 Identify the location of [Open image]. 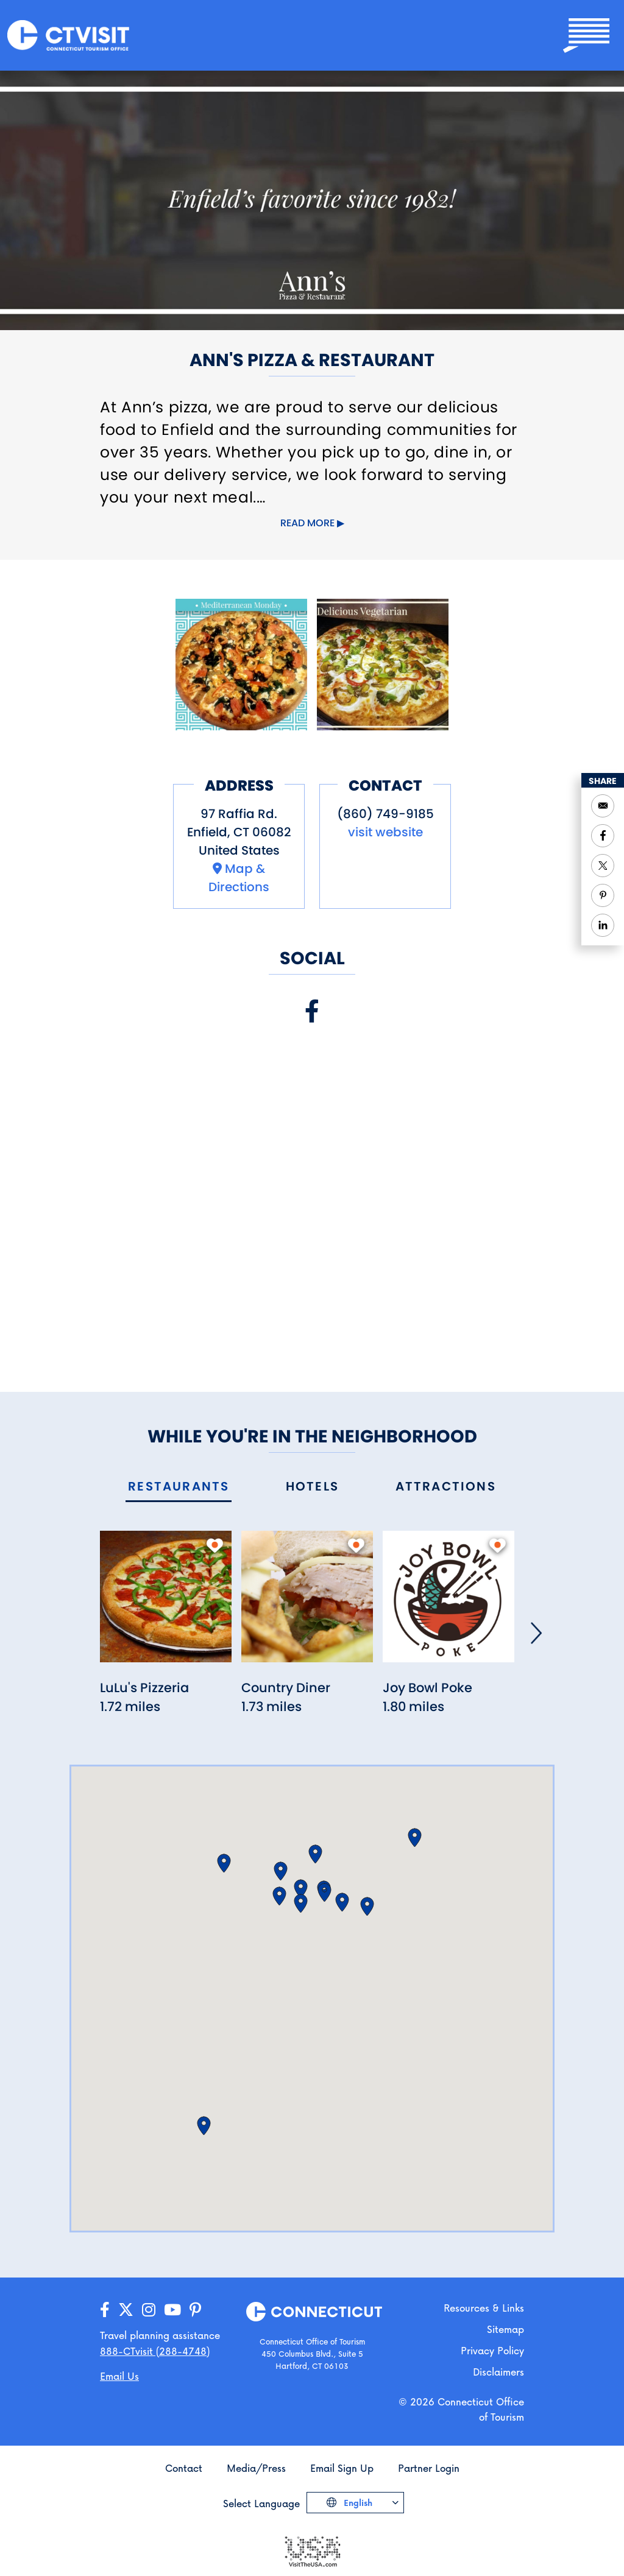
(241, 664).